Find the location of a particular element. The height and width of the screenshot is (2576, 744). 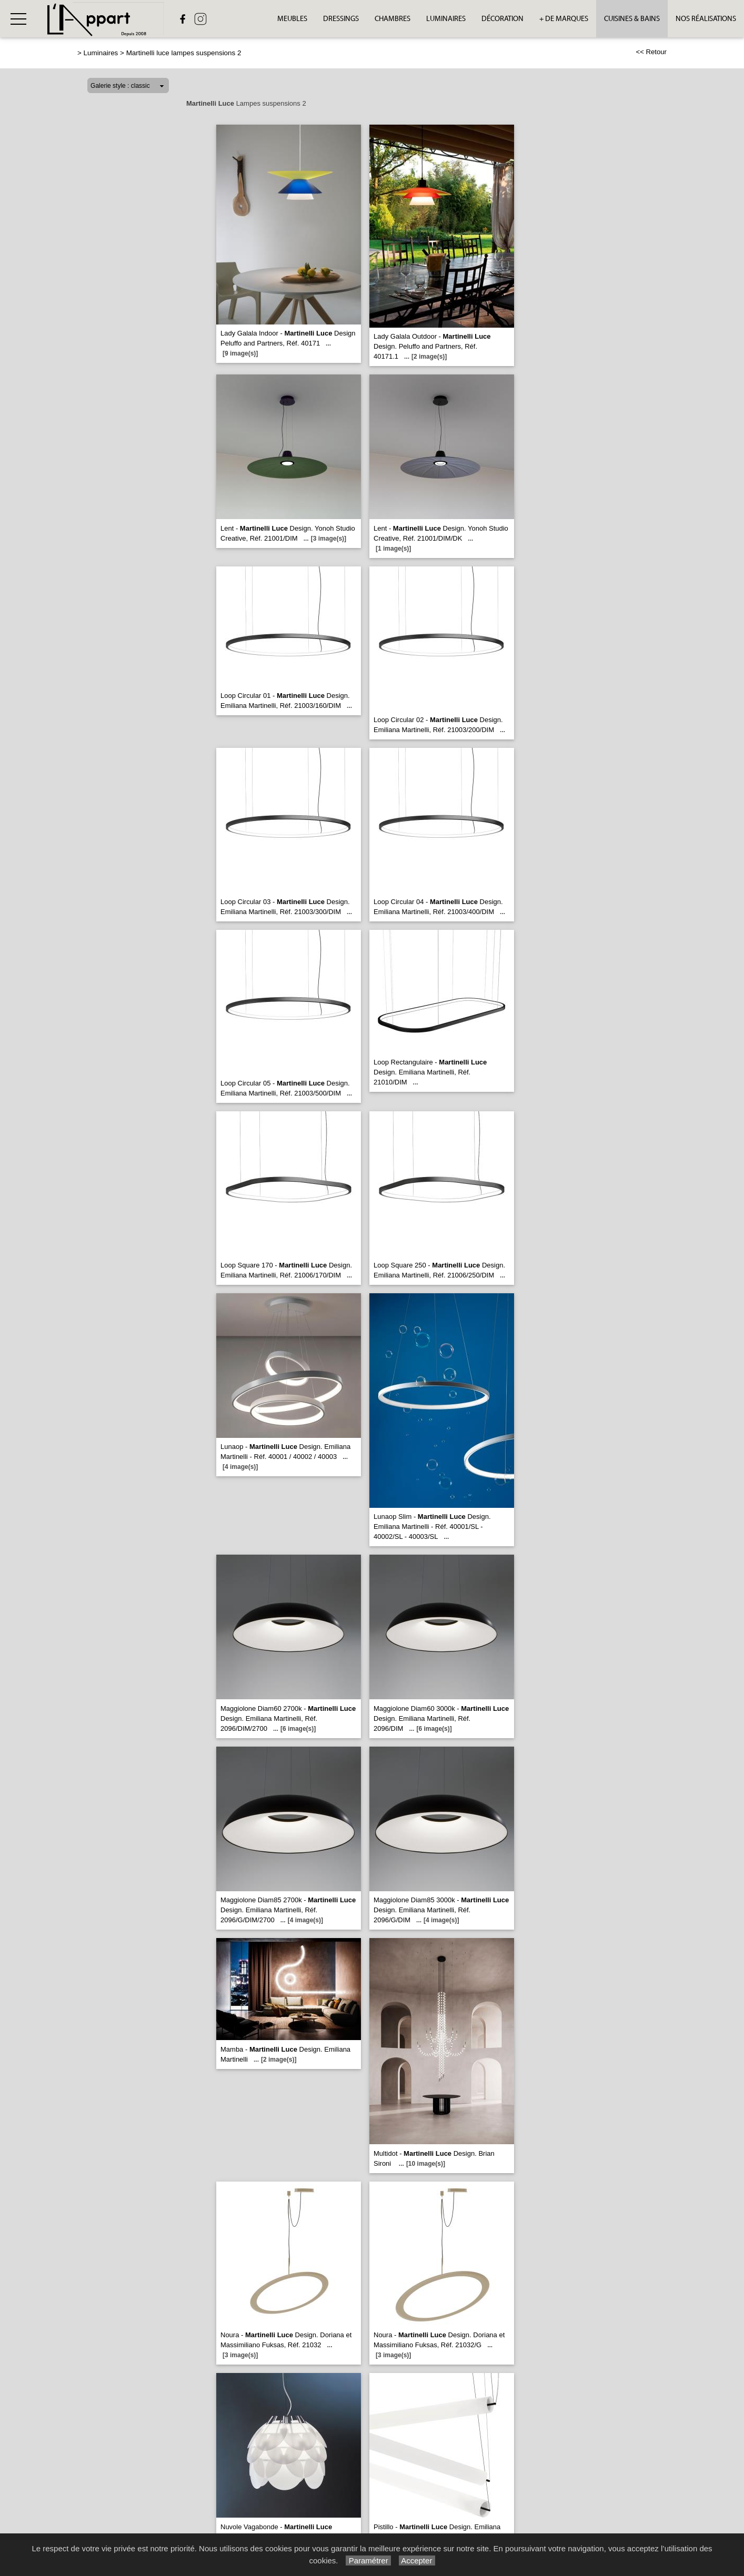

Dressings is located at coordinates (341, 19).